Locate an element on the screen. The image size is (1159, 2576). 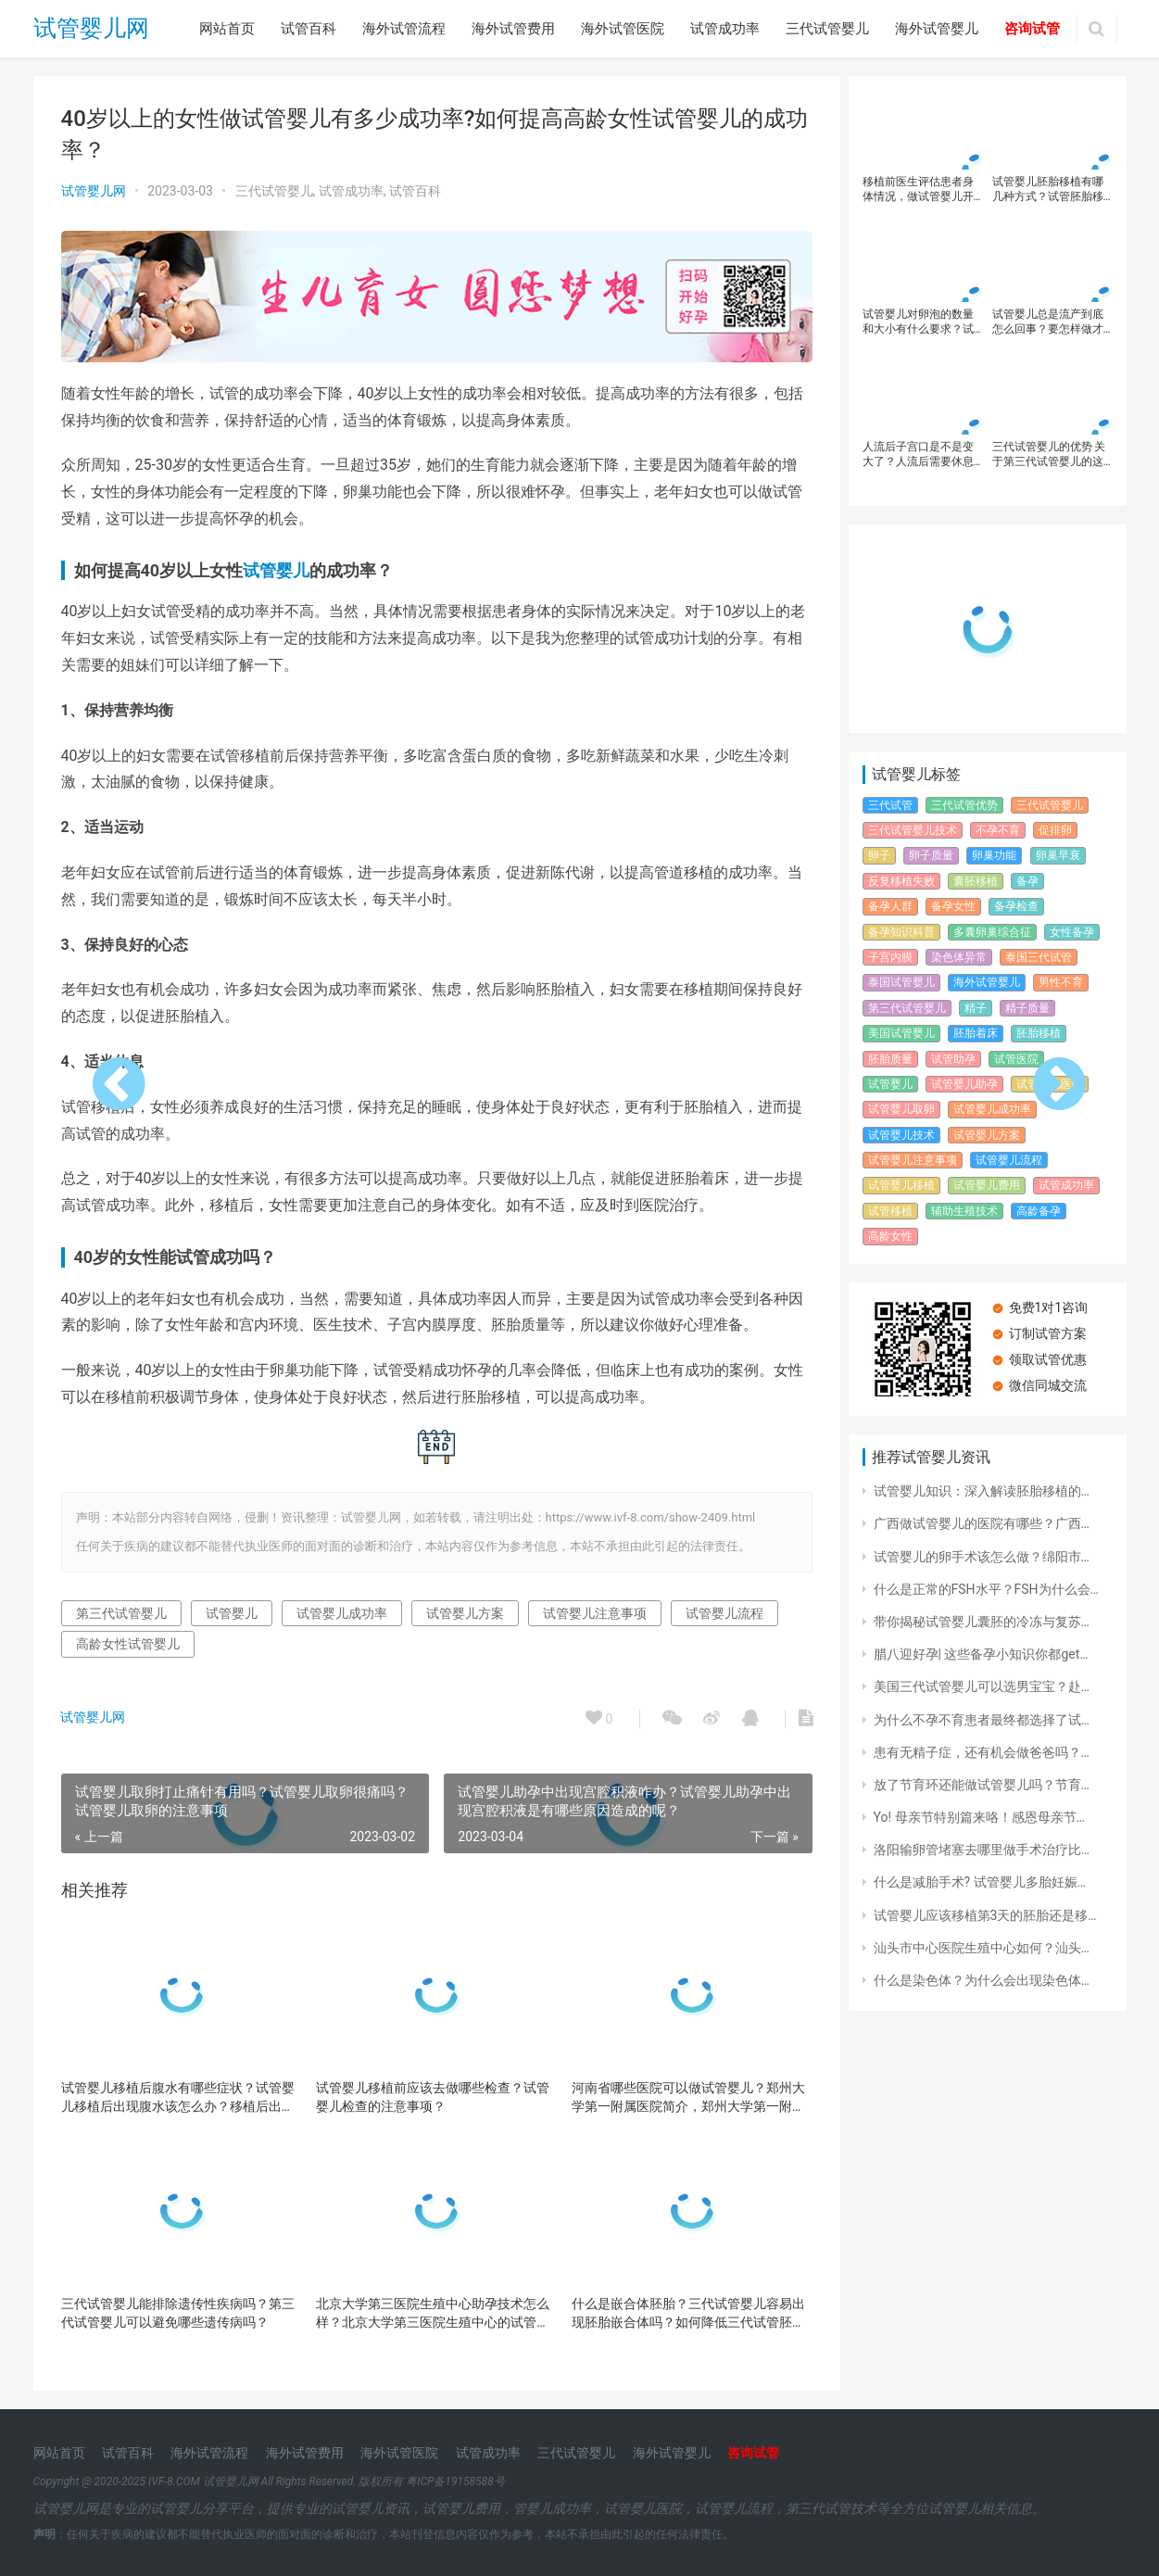
卵巢早衰 is located at coordinates (1058, 855).